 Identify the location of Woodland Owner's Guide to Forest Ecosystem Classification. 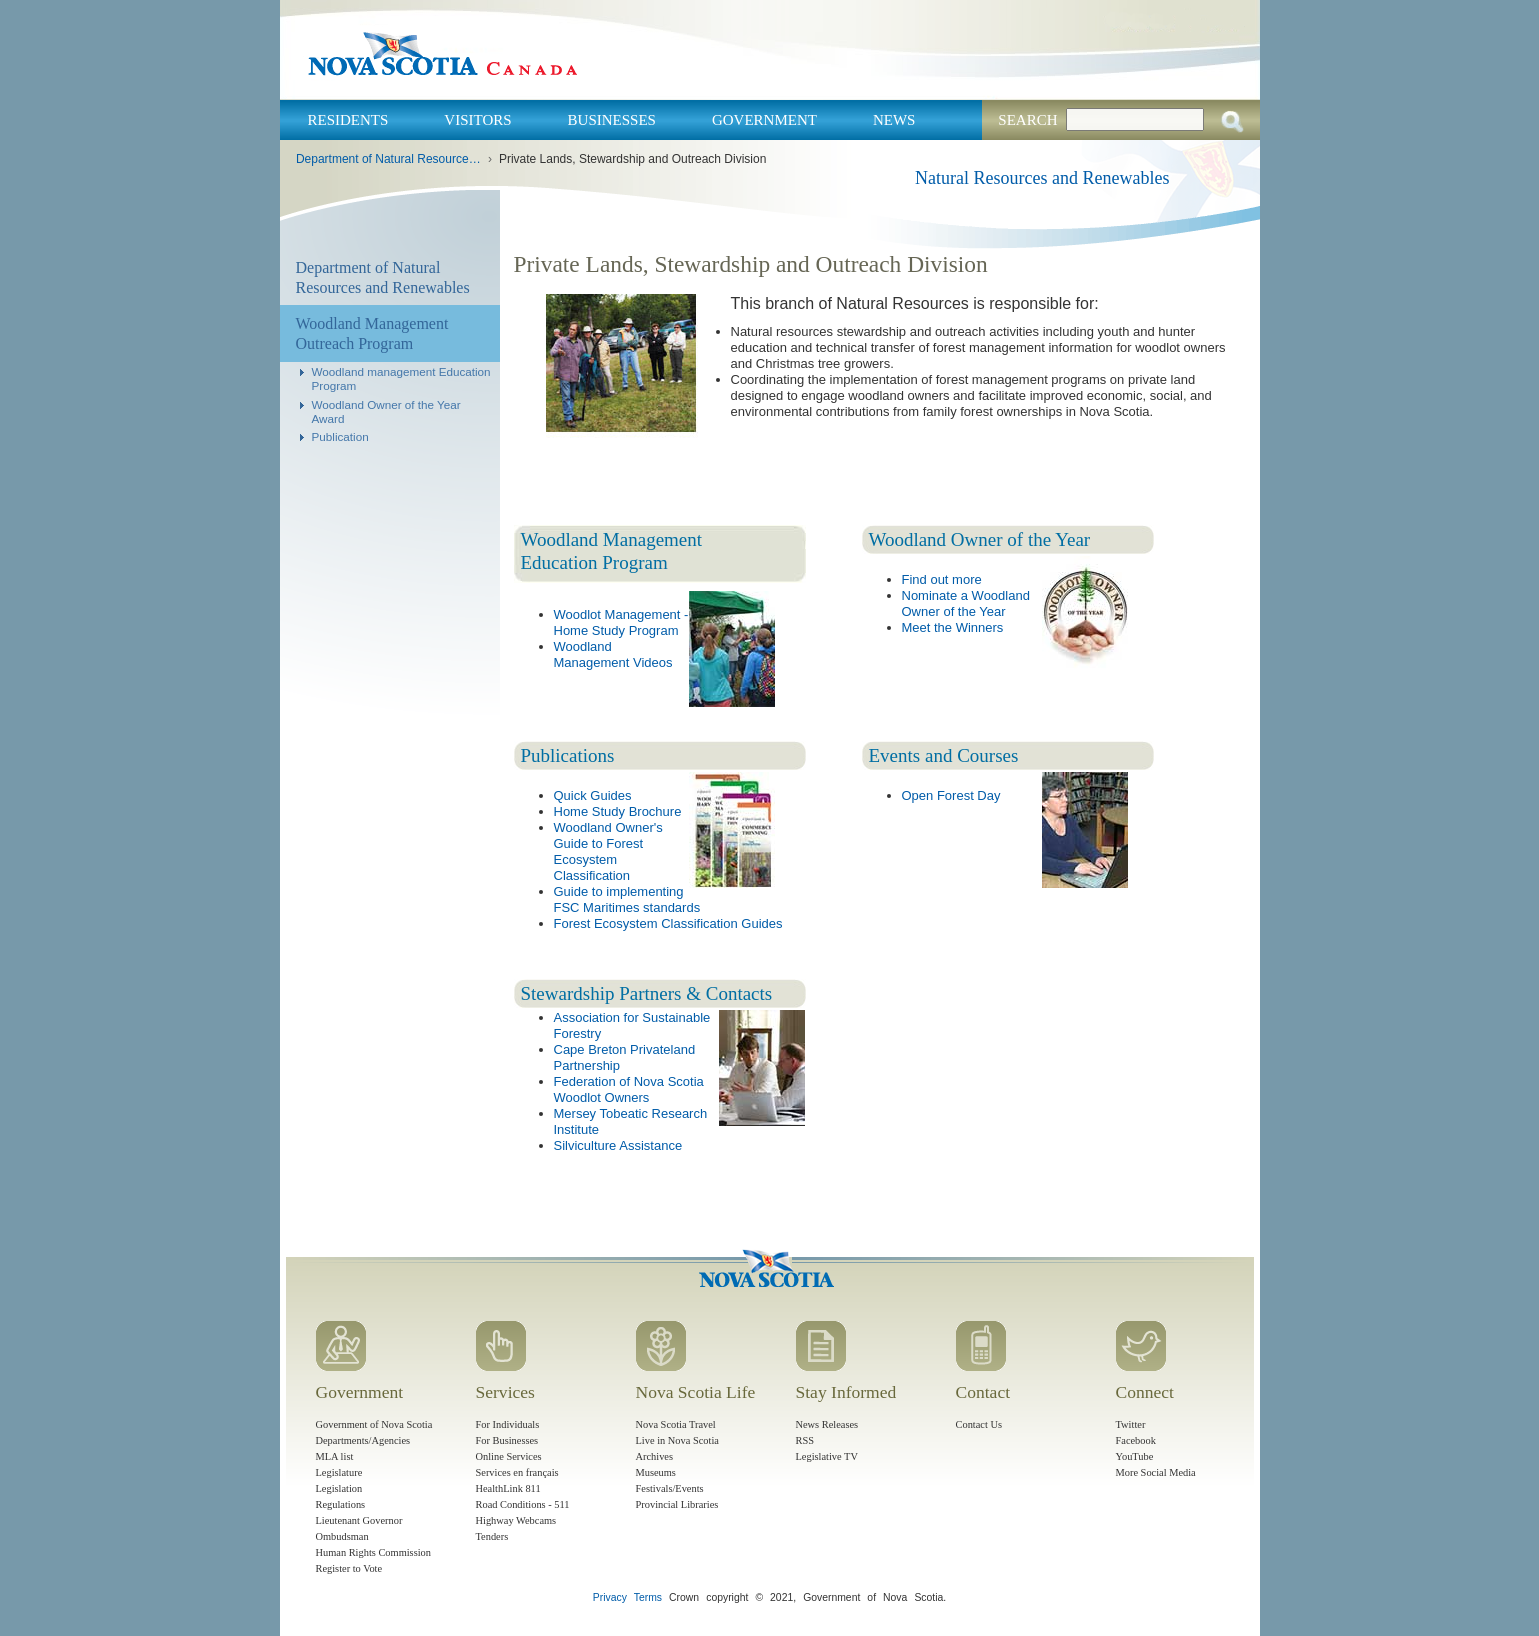
(608, 851).